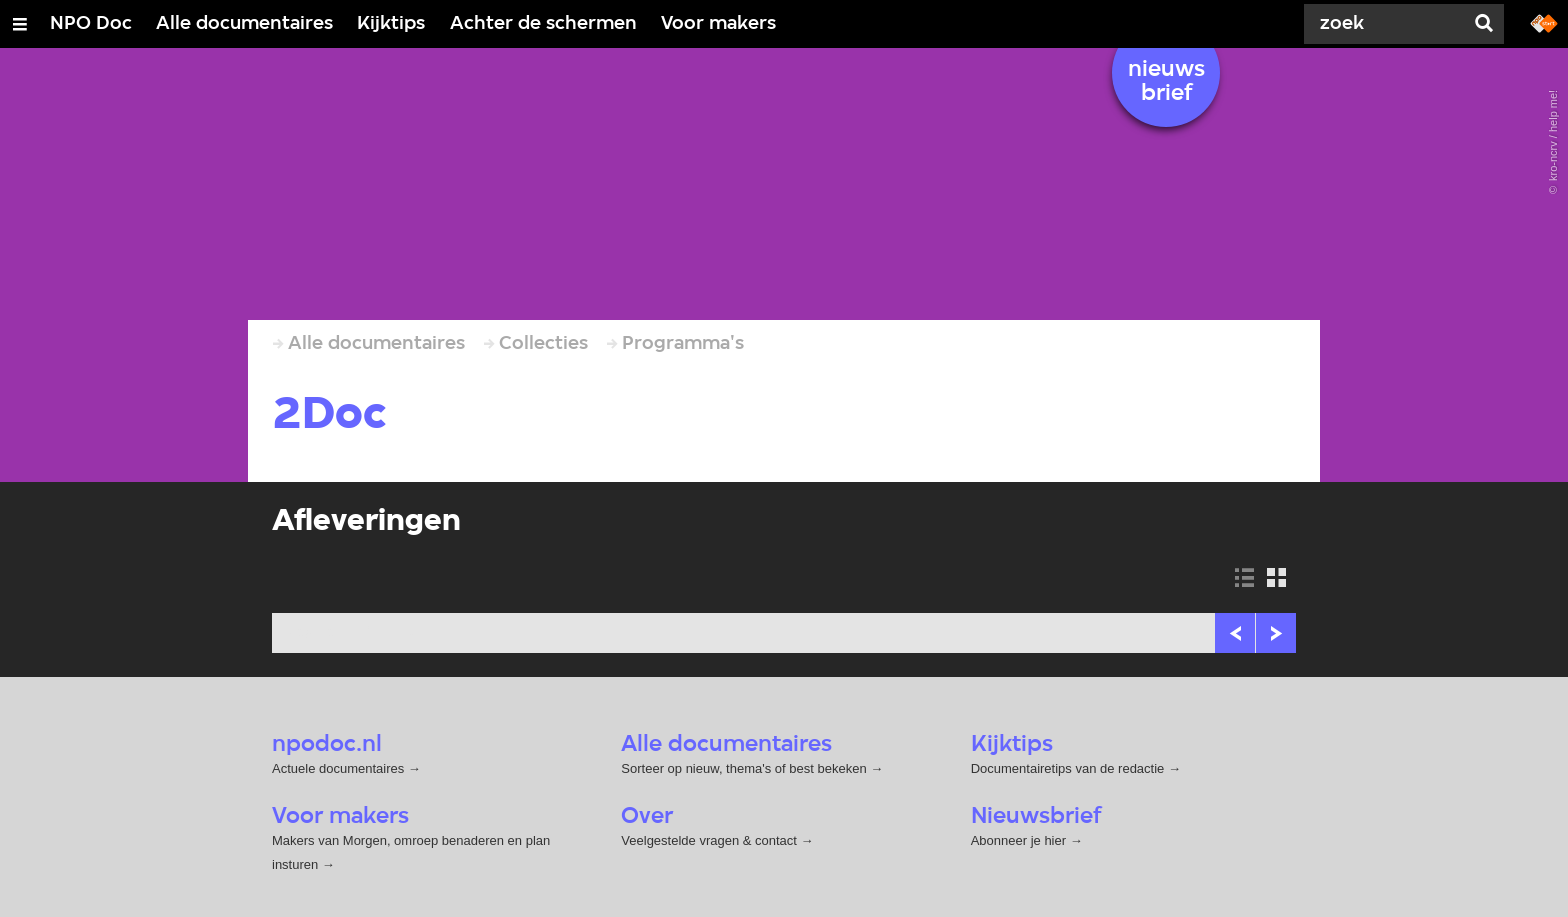 This screenshot has height=917, width=1568. Describe the element at coordinates (709, 840) in the screenshot. I see `Veelgestelde vragen & contact` at that location.